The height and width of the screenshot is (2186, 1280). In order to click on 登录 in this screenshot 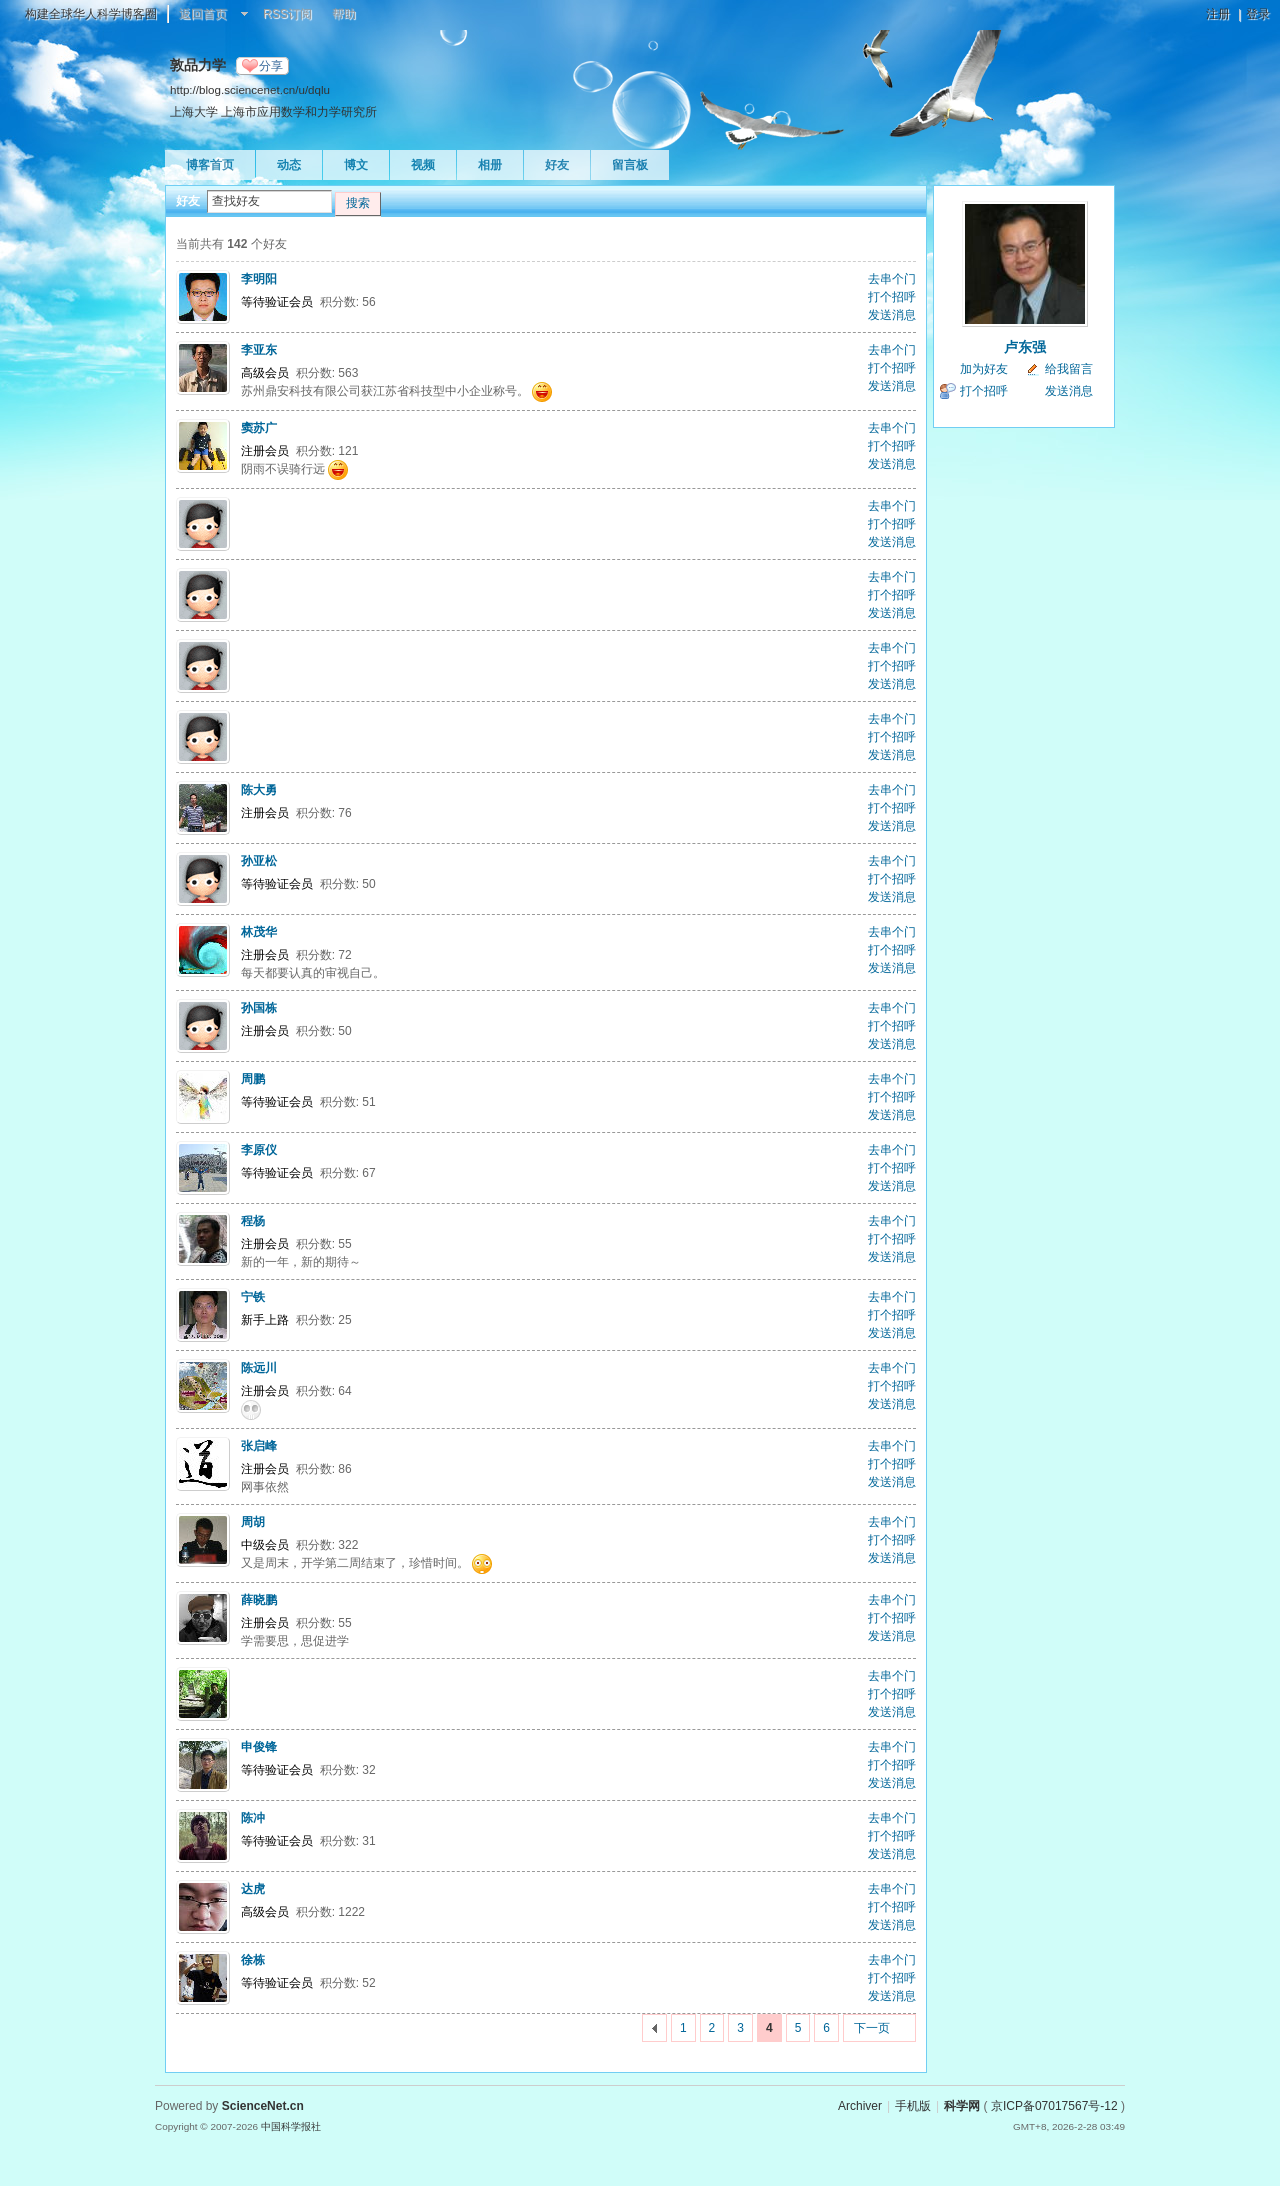, I will do `click(1258, 14)`.